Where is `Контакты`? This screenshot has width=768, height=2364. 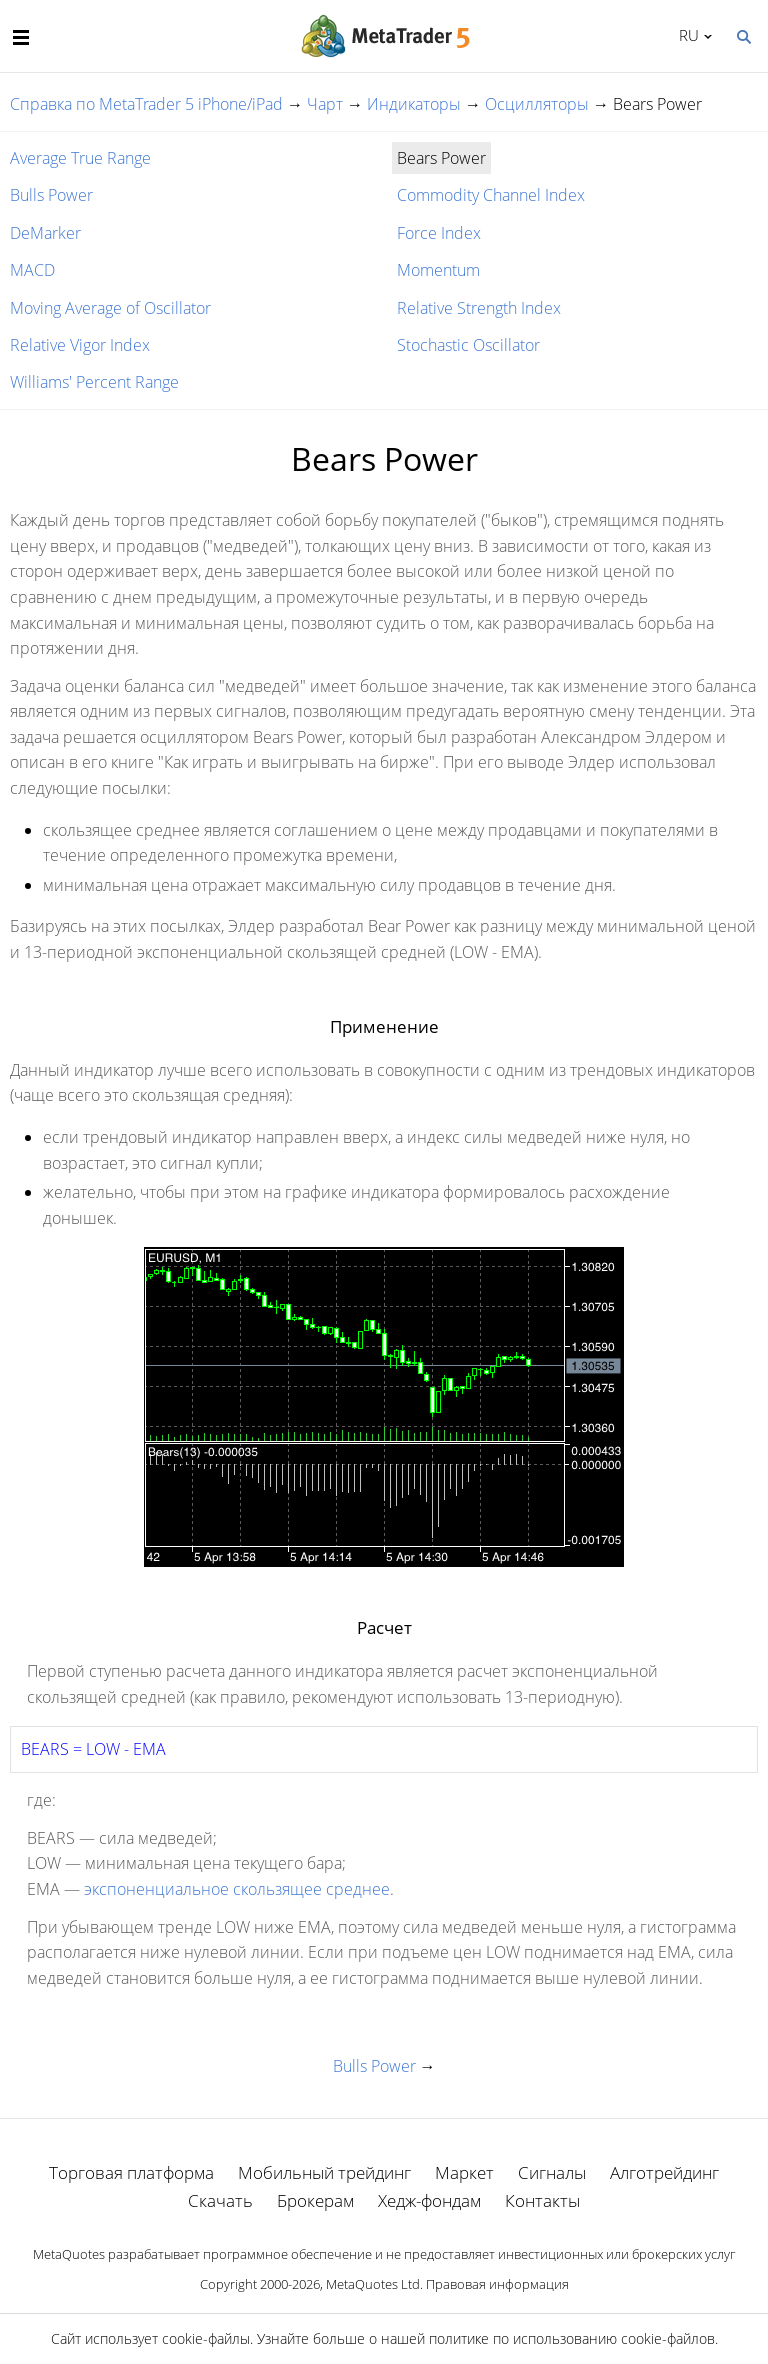 Контакты is located at coordinates (542, 2200).